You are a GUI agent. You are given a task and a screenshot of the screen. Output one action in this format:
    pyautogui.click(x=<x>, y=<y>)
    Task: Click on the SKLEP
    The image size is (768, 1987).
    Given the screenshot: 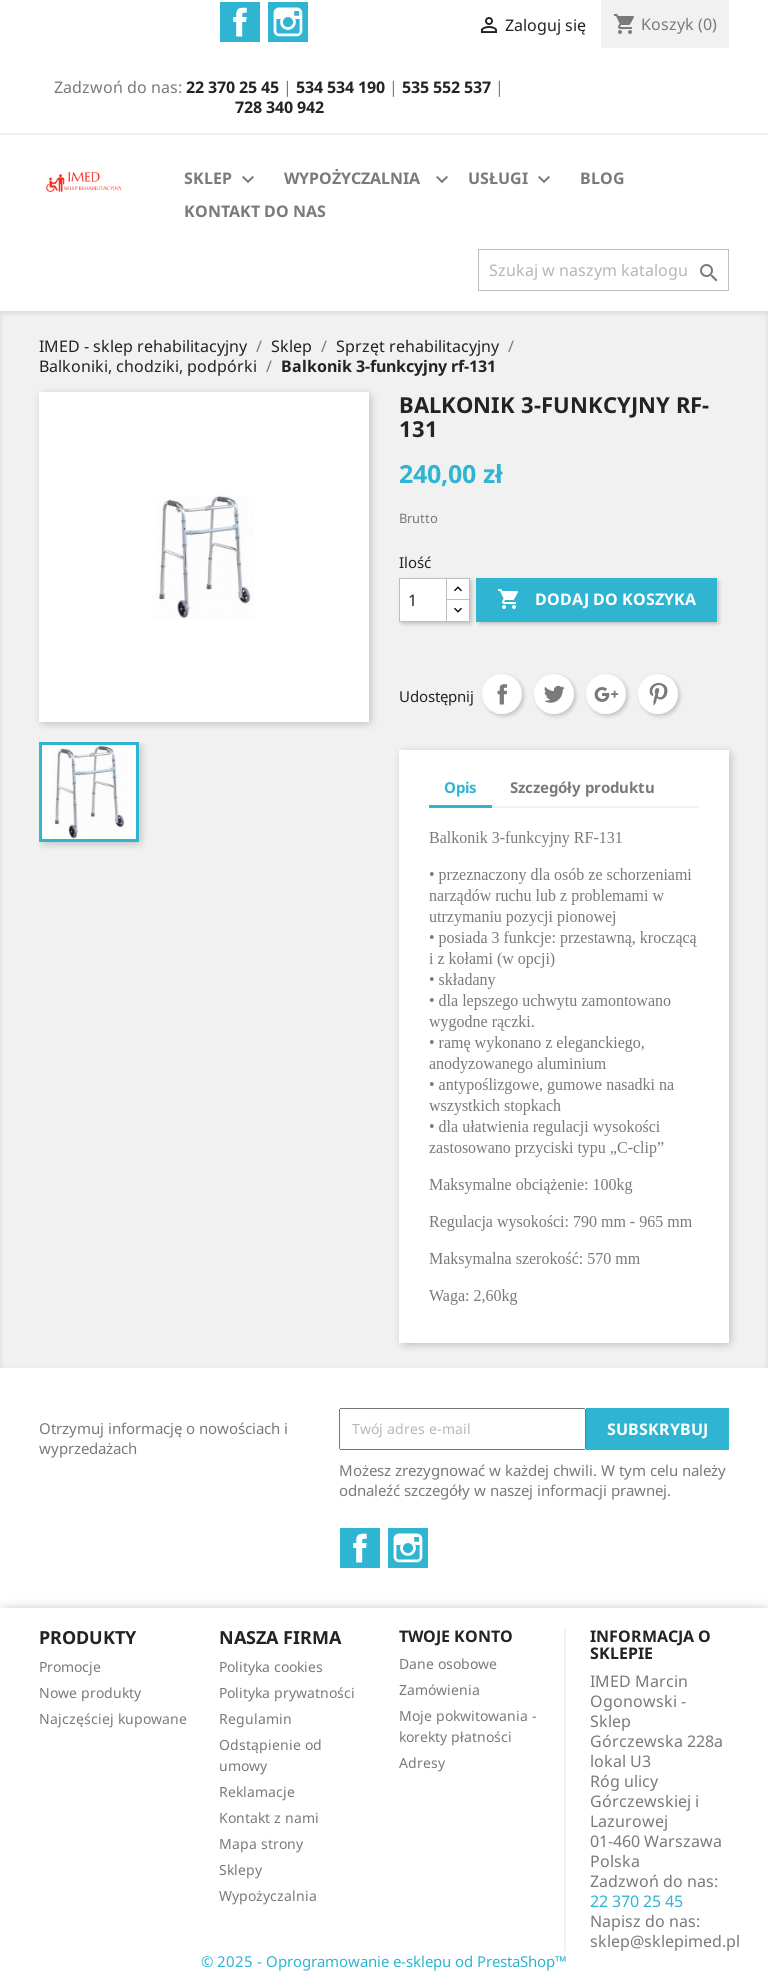 What is the action you would take?
    pyautogui.click(x=222, y=179)
    